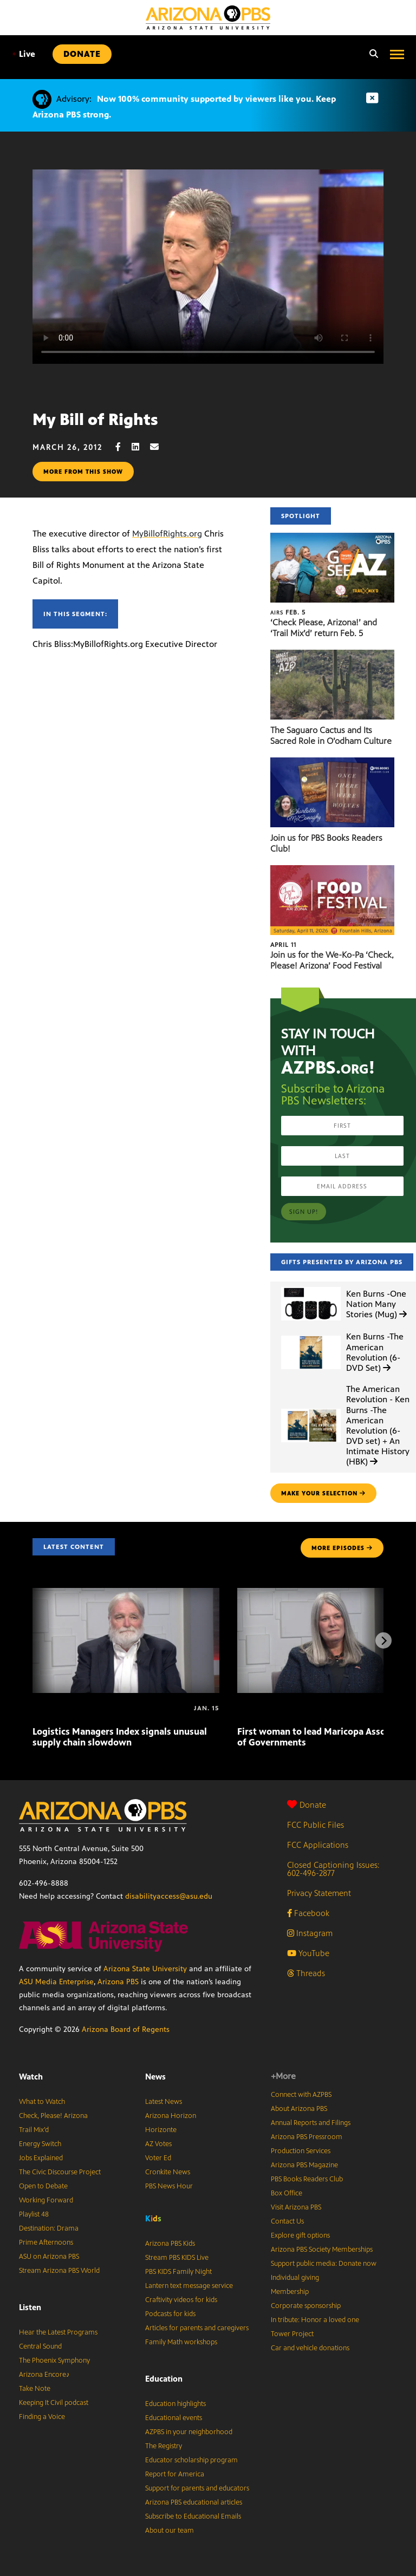 The height and width of the screenshot is (2576, 416). What do you see at coordinates (145, 1968) in the screenshot?
I see `Arizona State University` at bounding box center [145, 1968].